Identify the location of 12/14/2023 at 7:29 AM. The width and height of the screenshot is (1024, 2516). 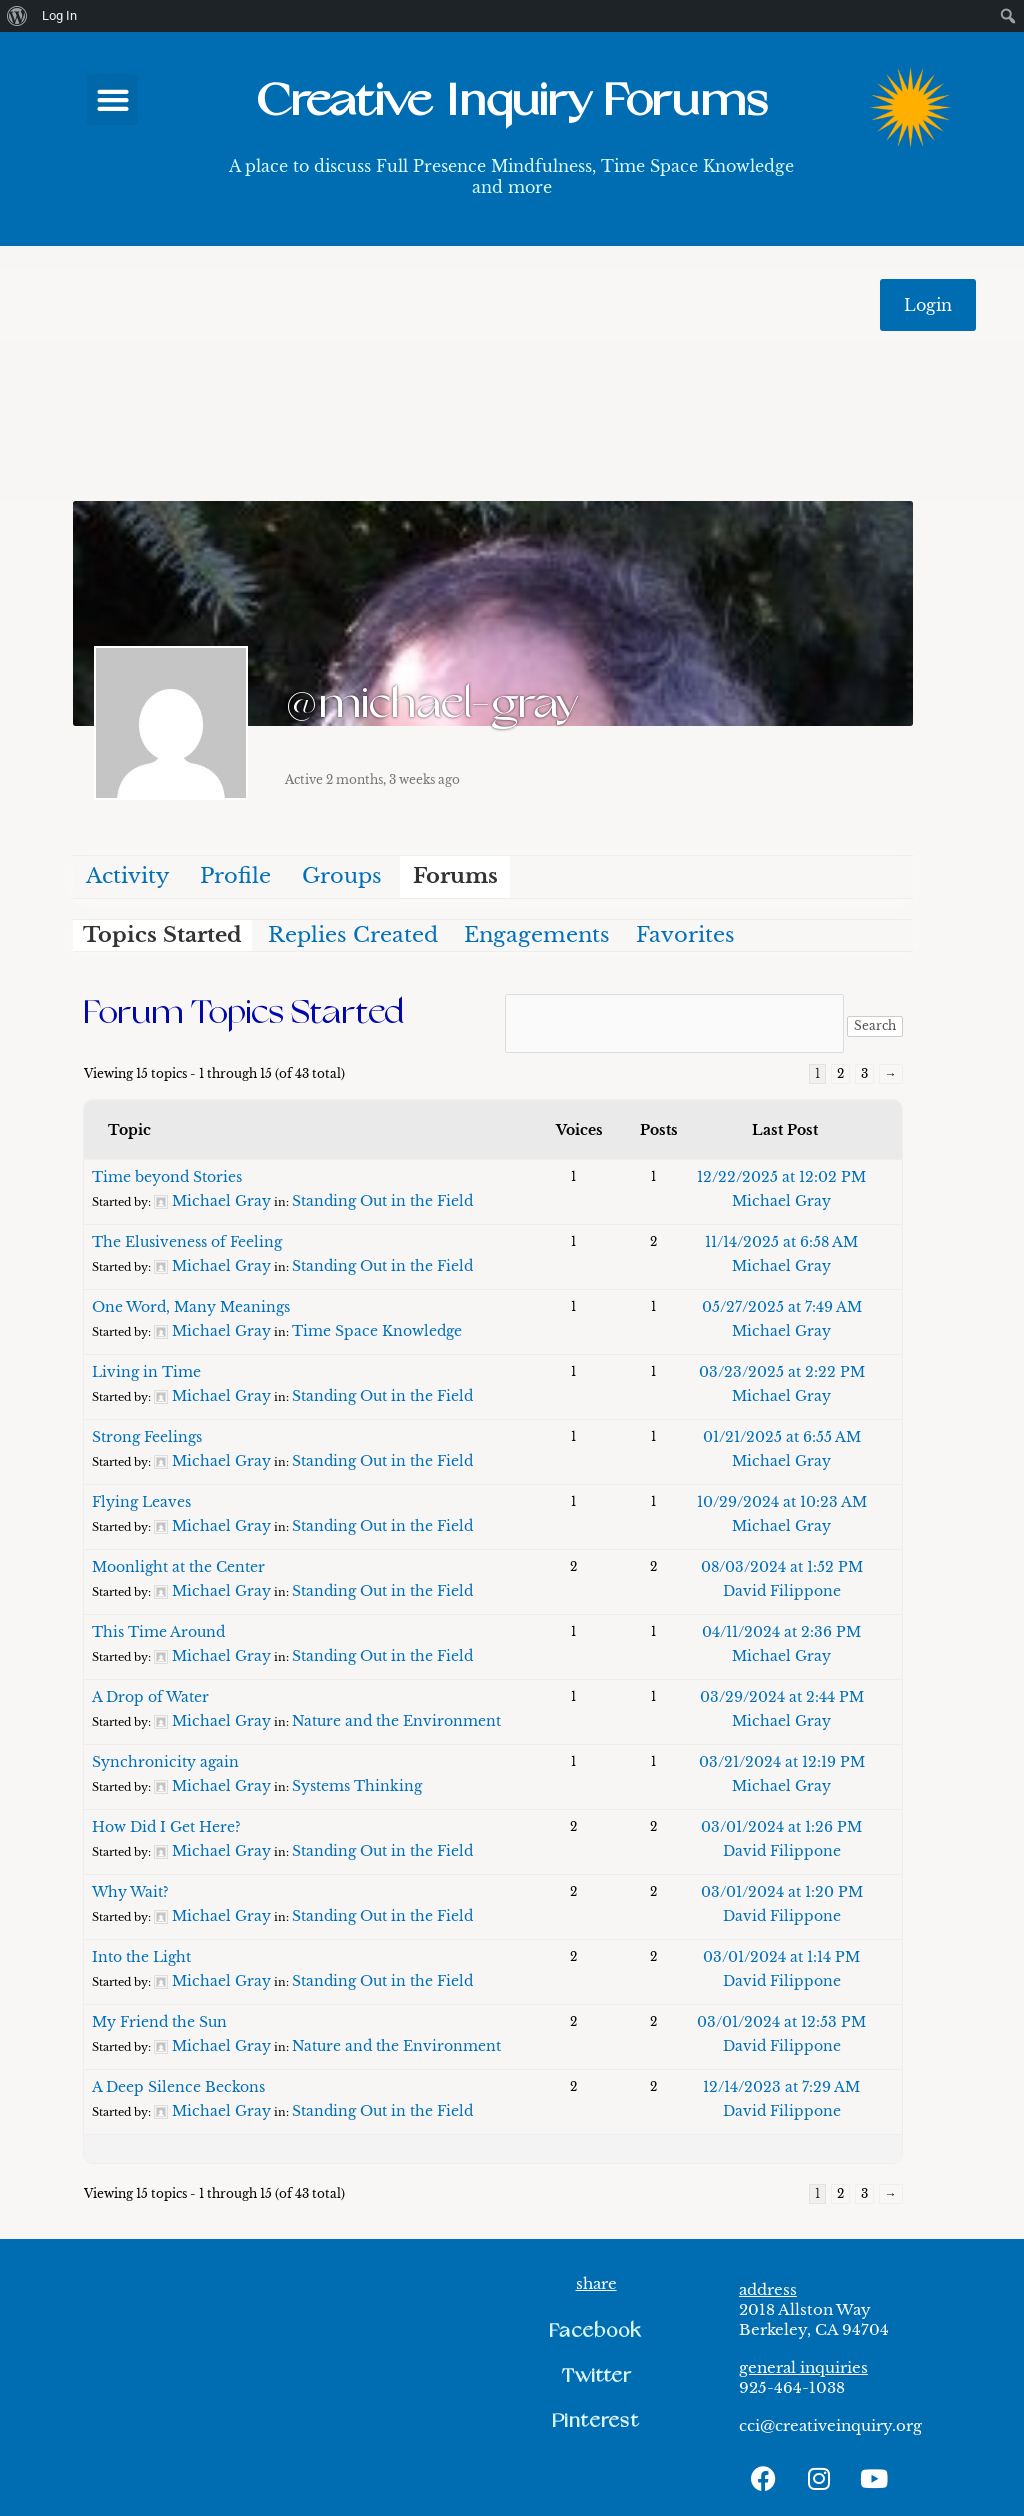
(781, 2087).